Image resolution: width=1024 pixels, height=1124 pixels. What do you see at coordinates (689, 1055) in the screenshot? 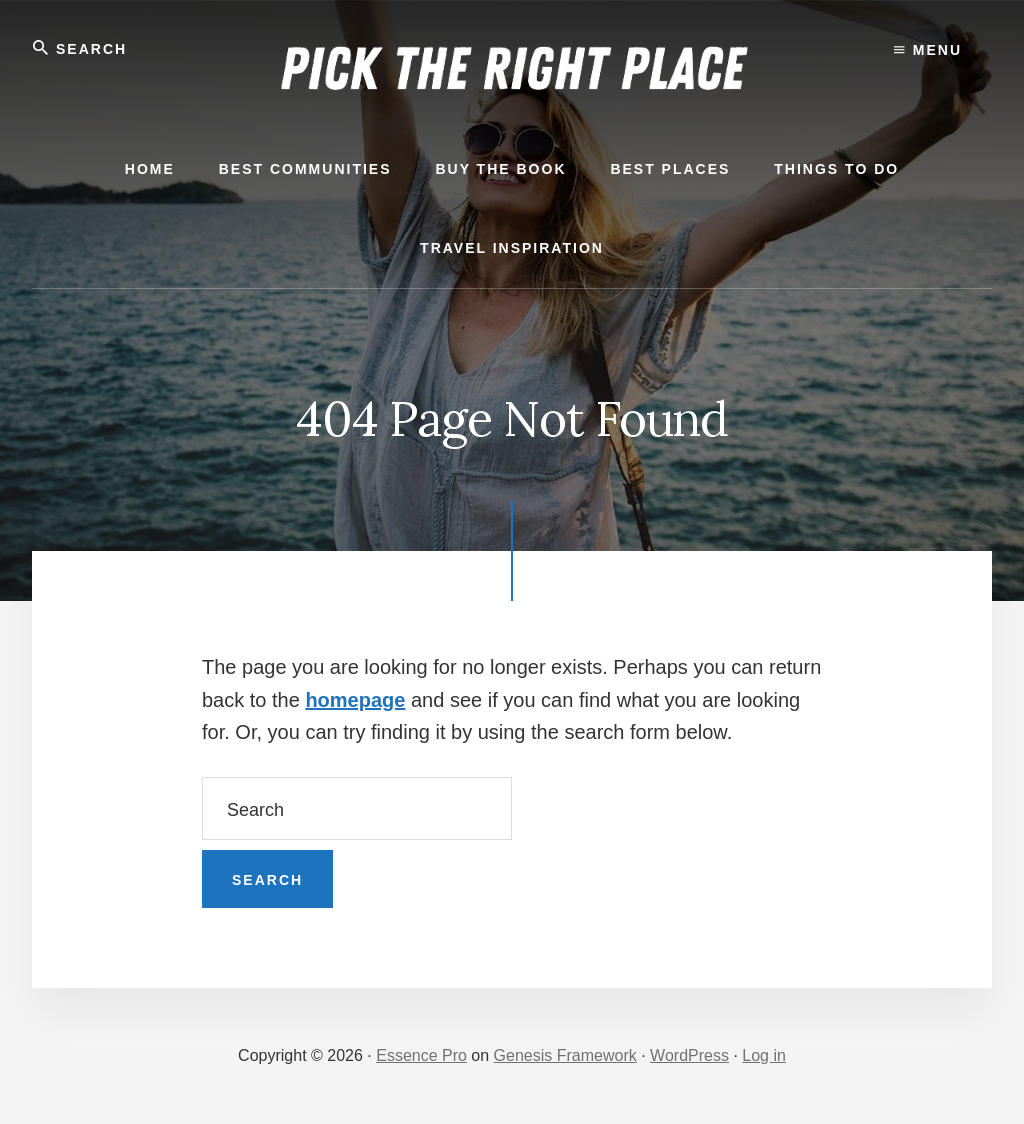
I see `WordPress` at bounding box center [689, 1055].